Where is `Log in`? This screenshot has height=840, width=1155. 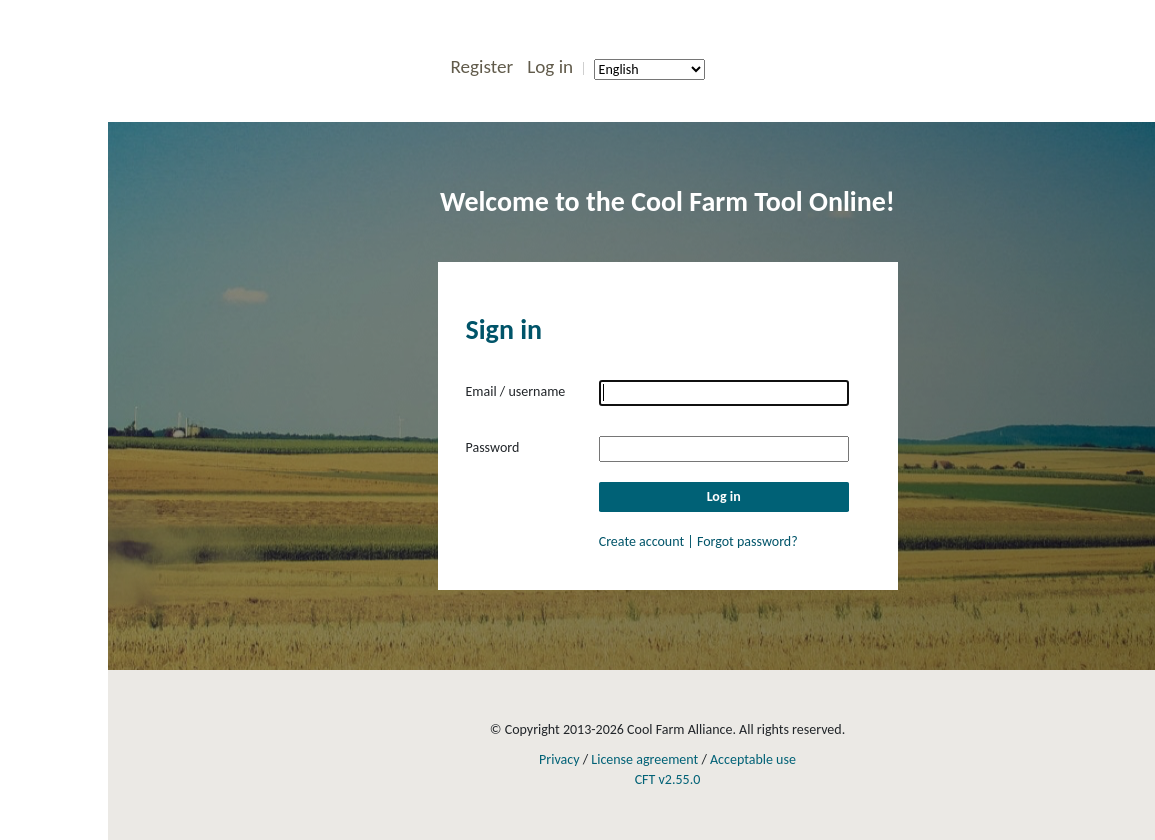 Log in is located at coordinates (550, 66).